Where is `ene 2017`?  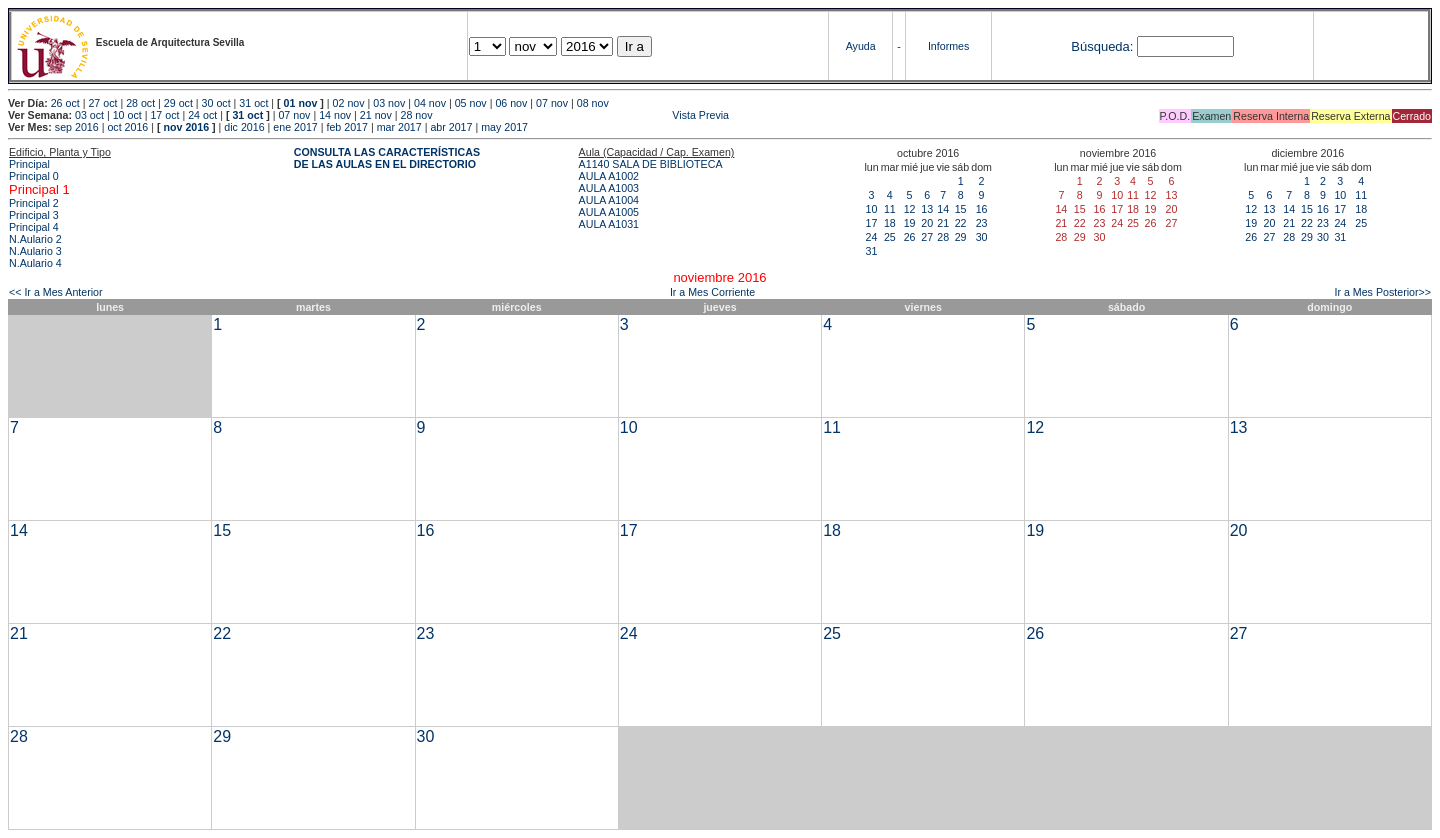
ene 2017 is located at coordinates (295, 127).